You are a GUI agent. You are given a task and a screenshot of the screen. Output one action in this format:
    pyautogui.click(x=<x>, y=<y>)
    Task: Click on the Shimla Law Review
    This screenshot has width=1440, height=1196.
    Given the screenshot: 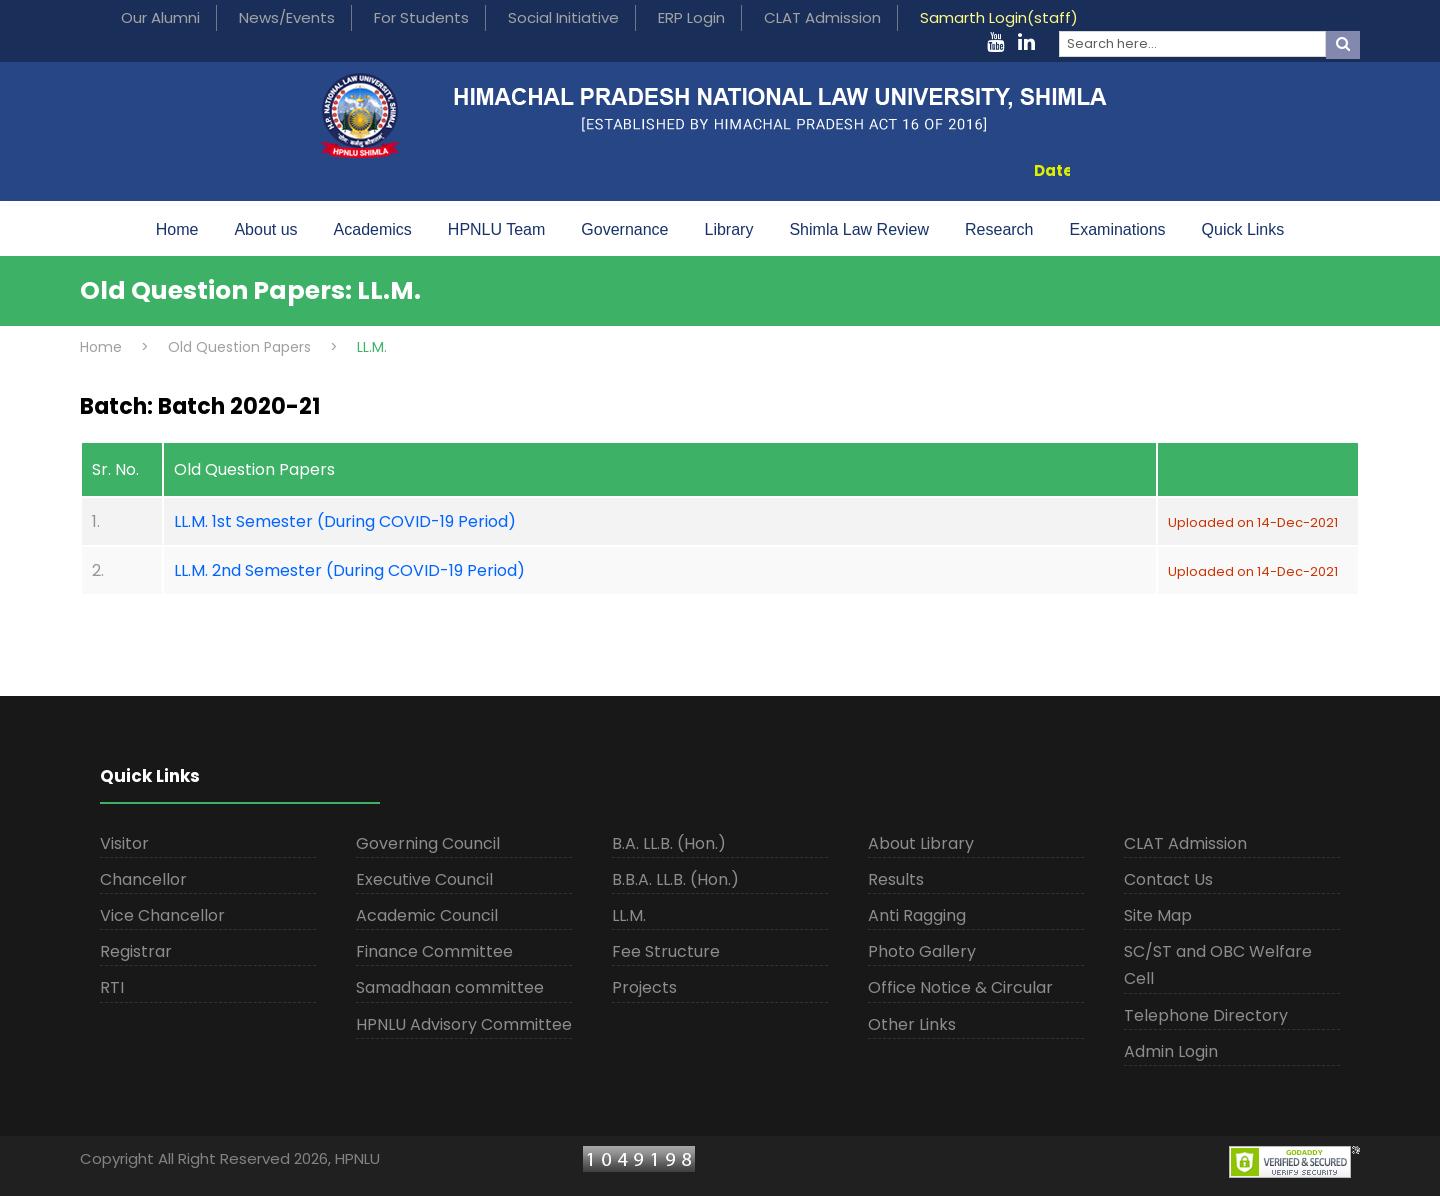 What is the action you would take?
    pyautogui.click(x=859, y=229)
    